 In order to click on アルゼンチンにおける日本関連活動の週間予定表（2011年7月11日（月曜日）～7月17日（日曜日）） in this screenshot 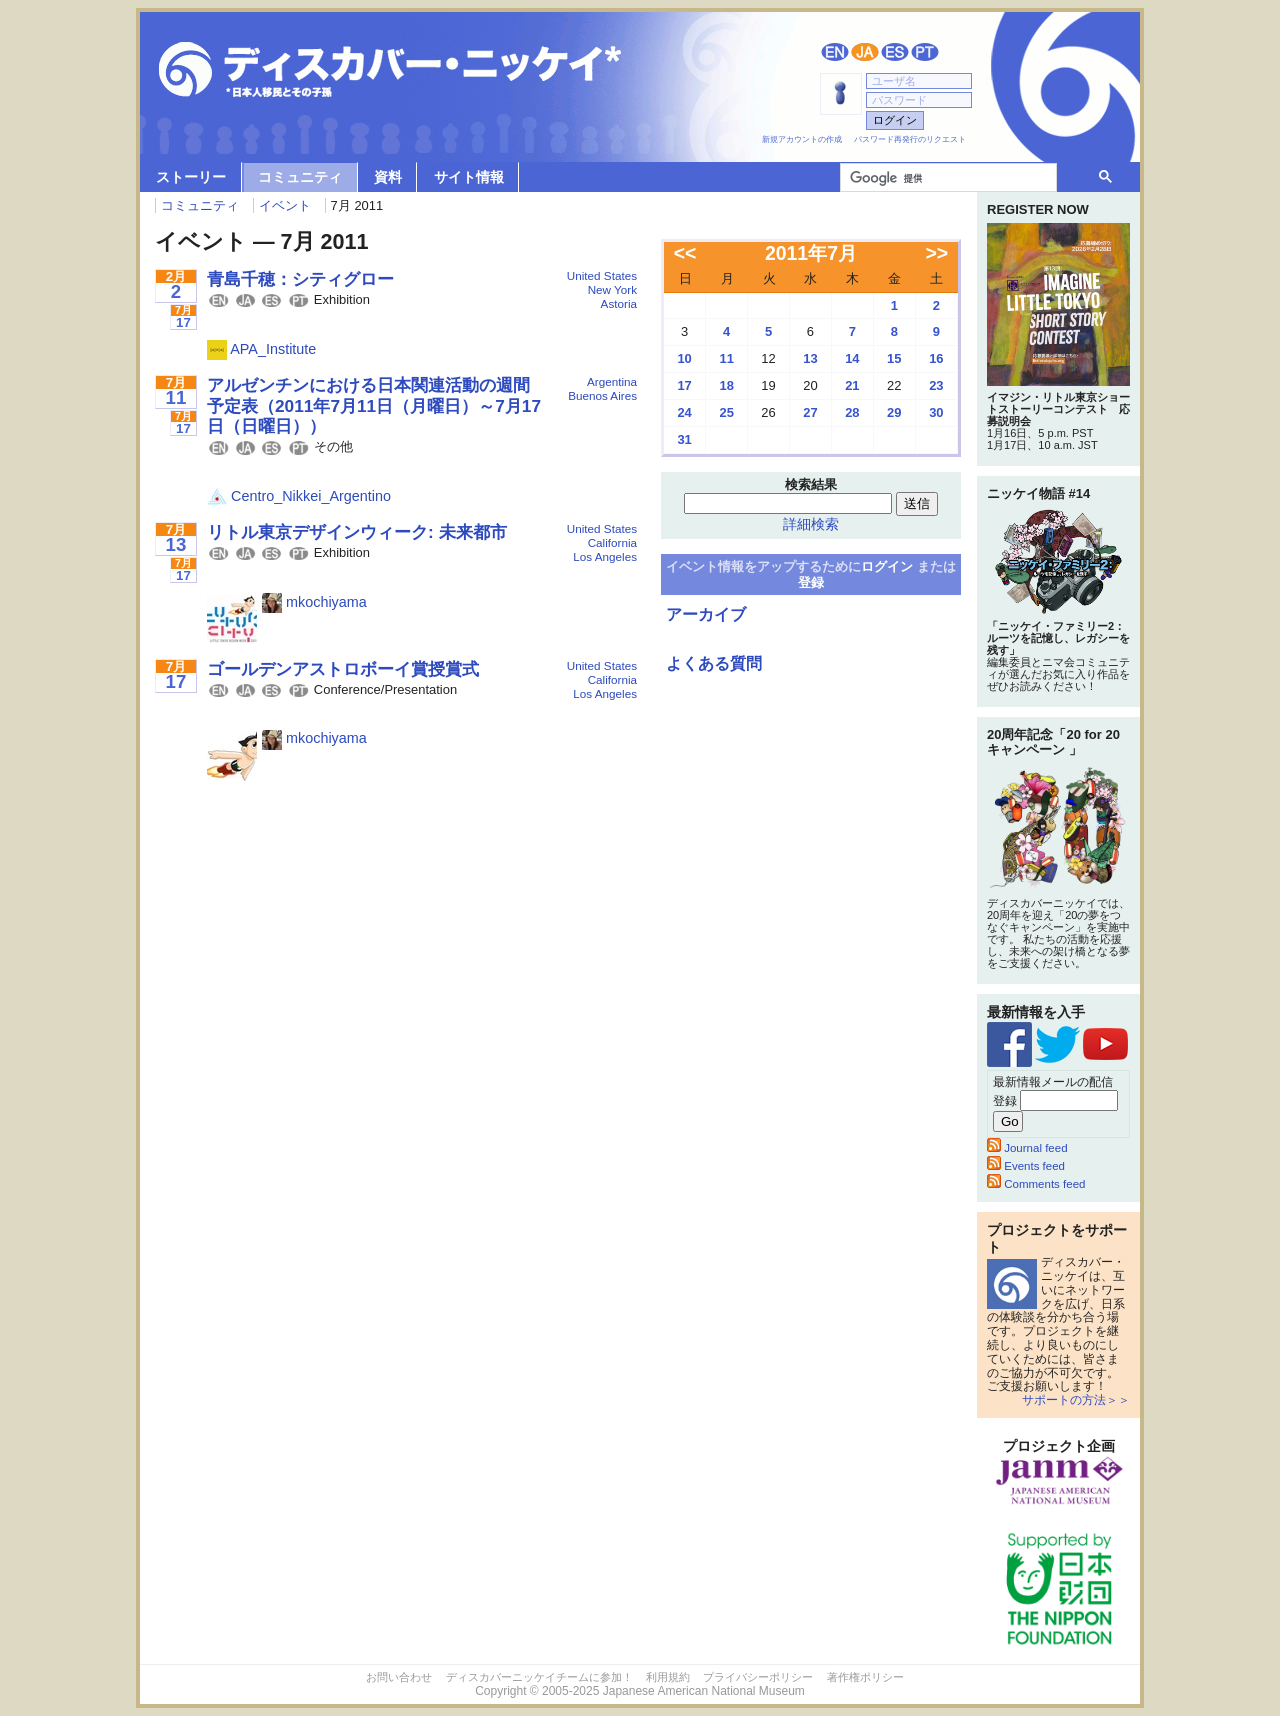, I will do `click(374, 405)`.